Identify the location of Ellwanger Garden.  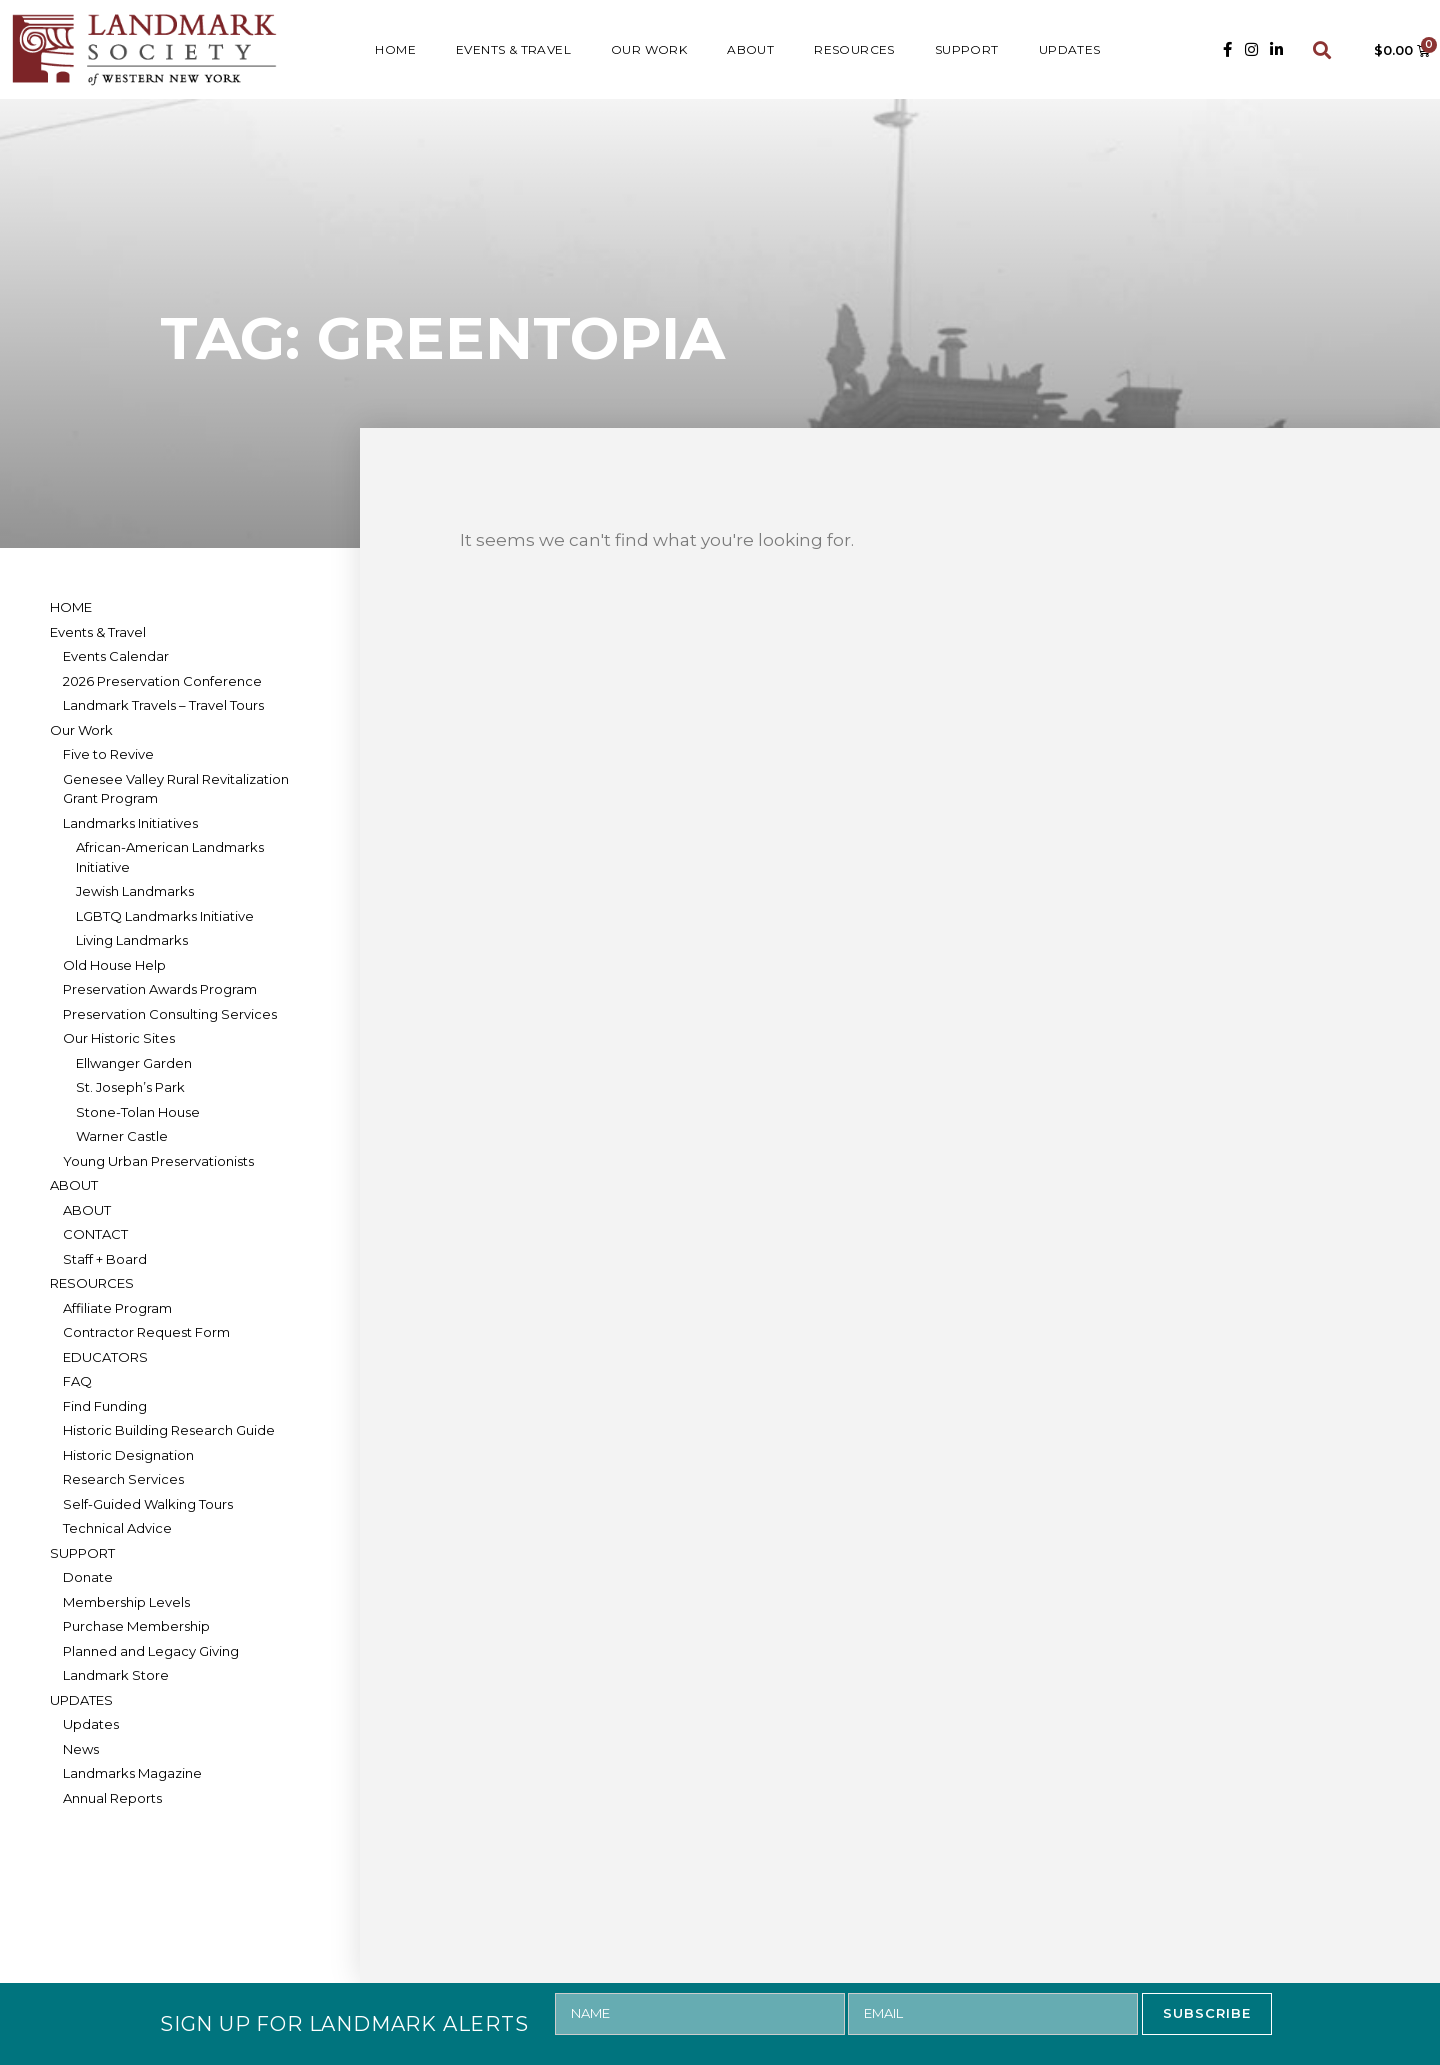
(134, 1063).